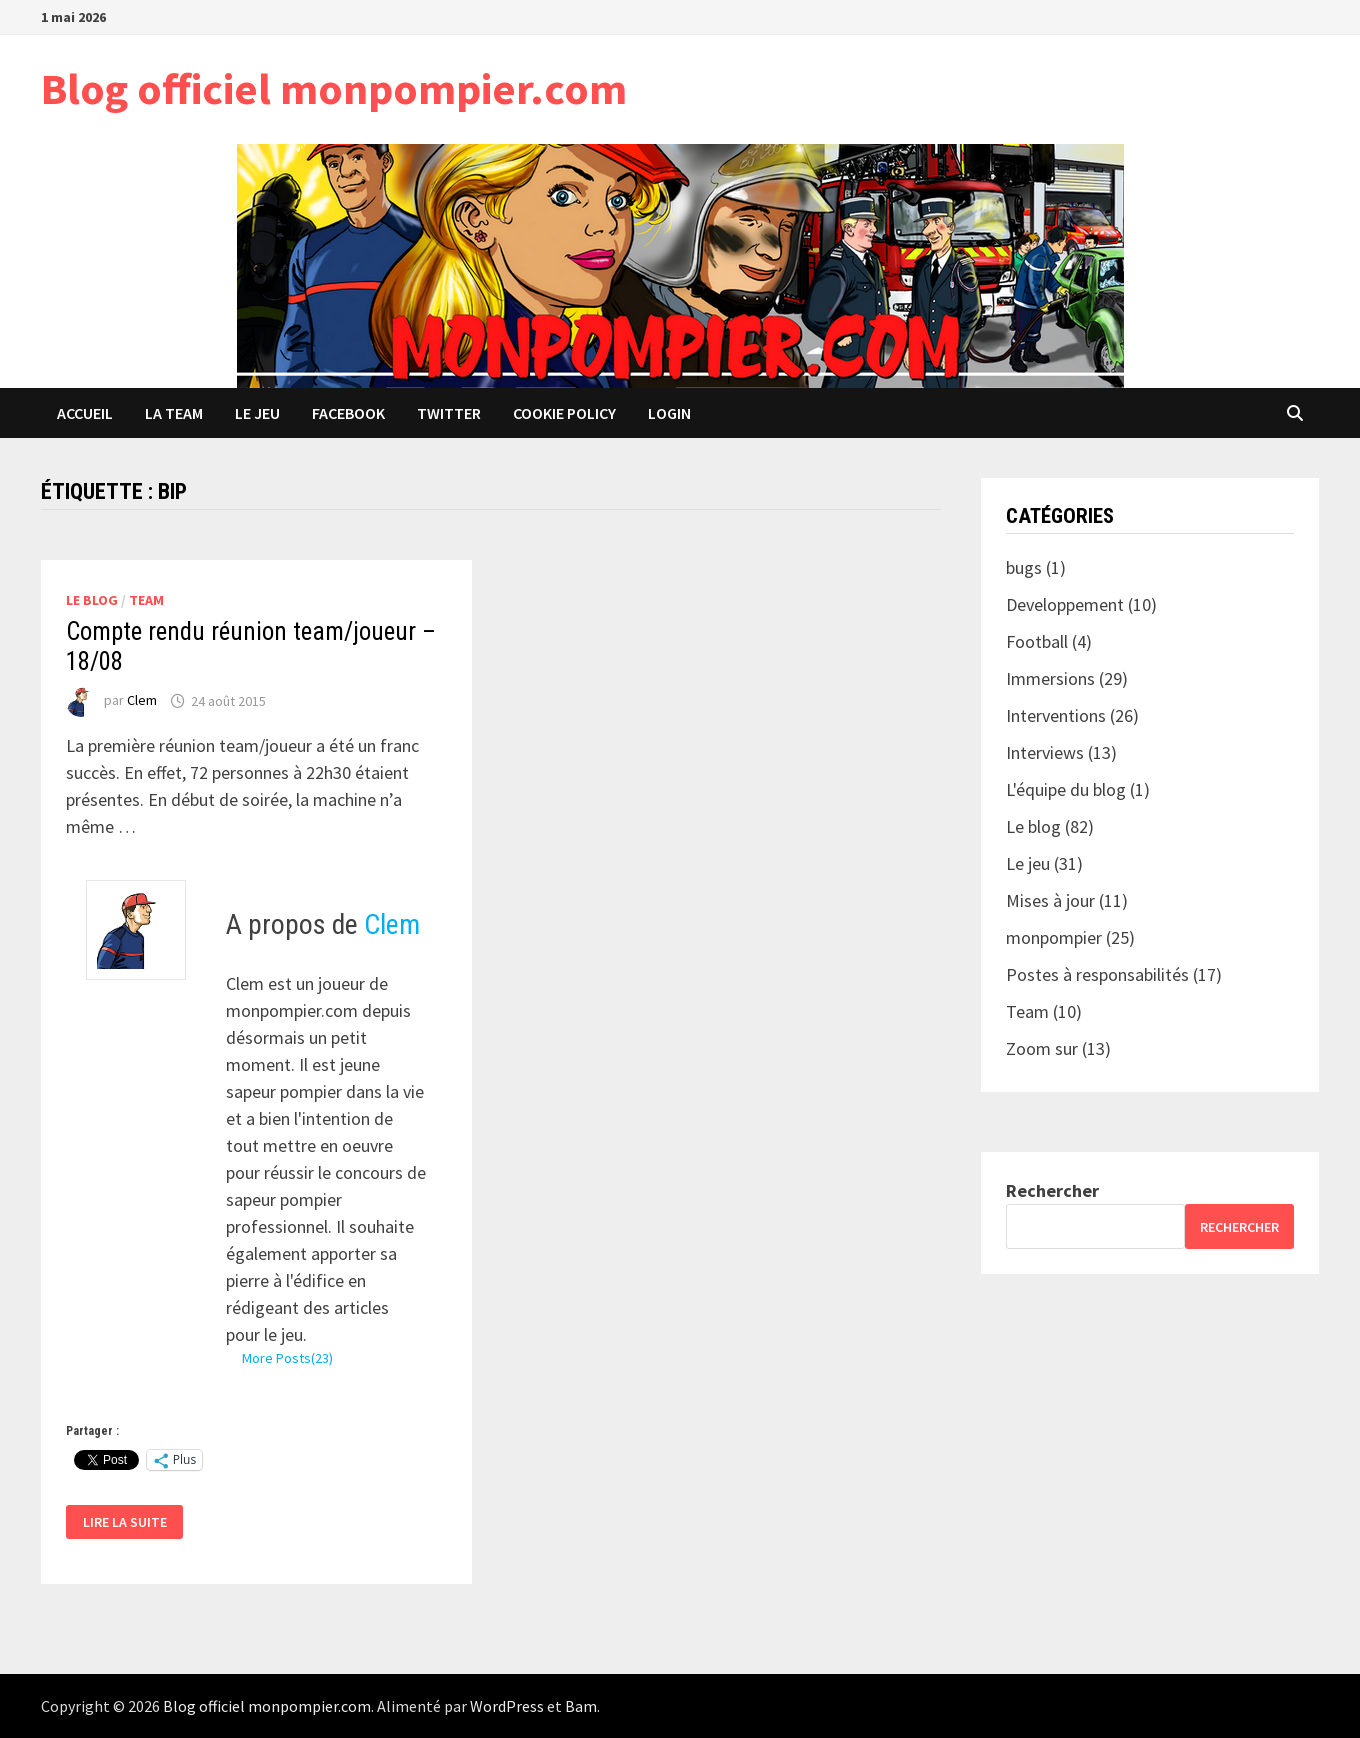  What do you see at coordinates (1052, 1190) in the screenshot?
I see `Rechercher` at bounding box center [1052, 1190].